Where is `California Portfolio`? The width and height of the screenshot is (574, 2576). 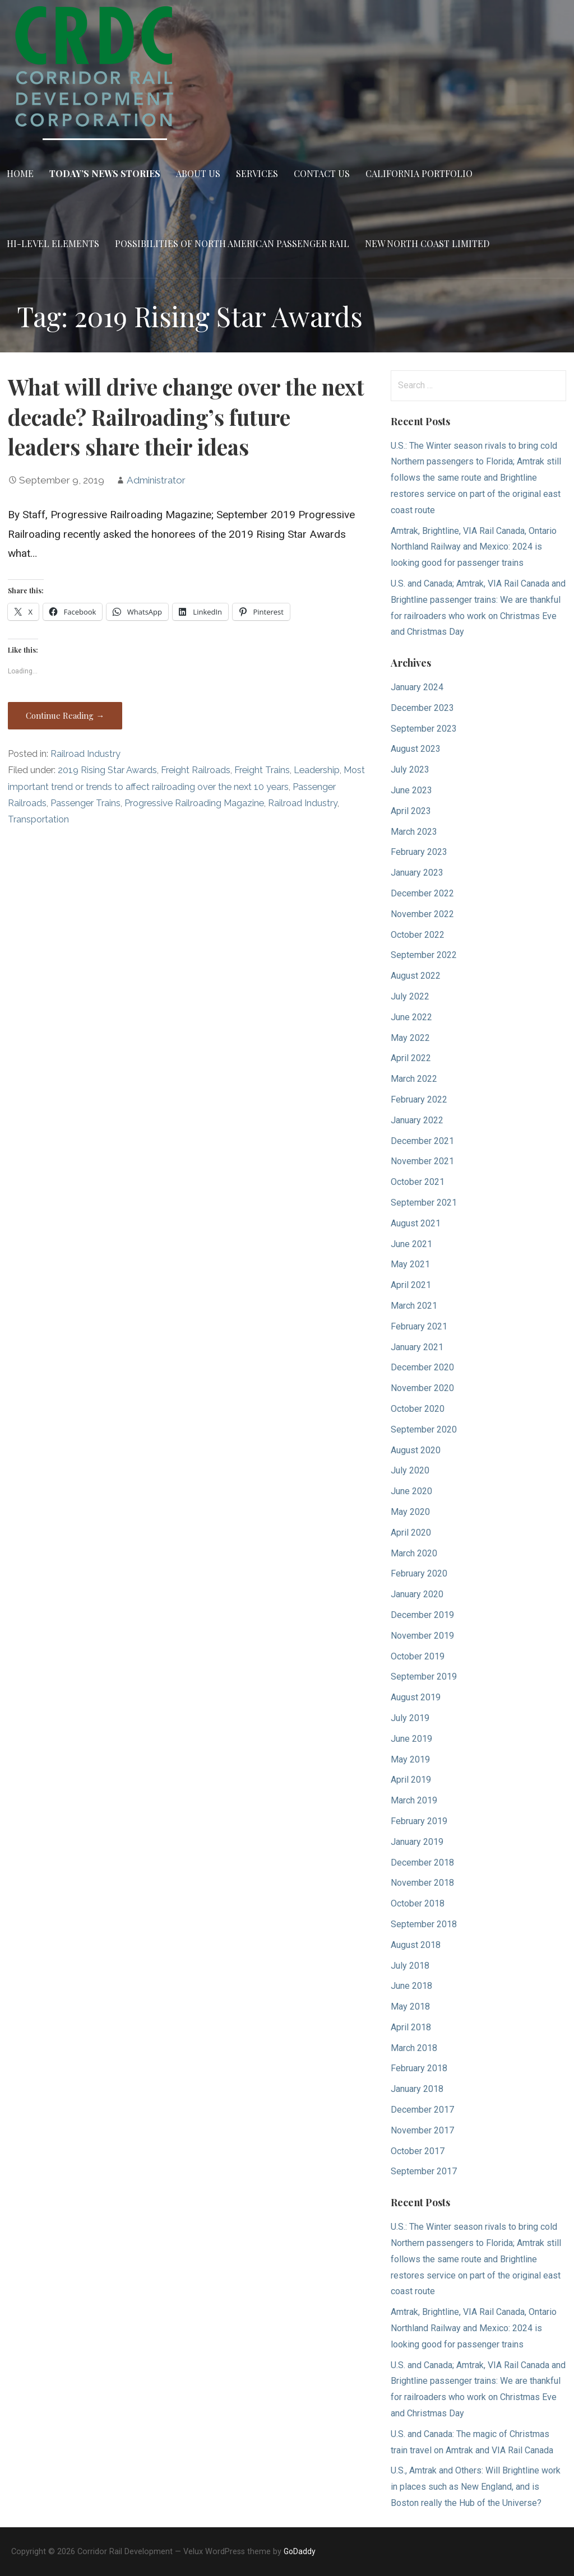 California Portfolio is located at coordinates (419, 173).